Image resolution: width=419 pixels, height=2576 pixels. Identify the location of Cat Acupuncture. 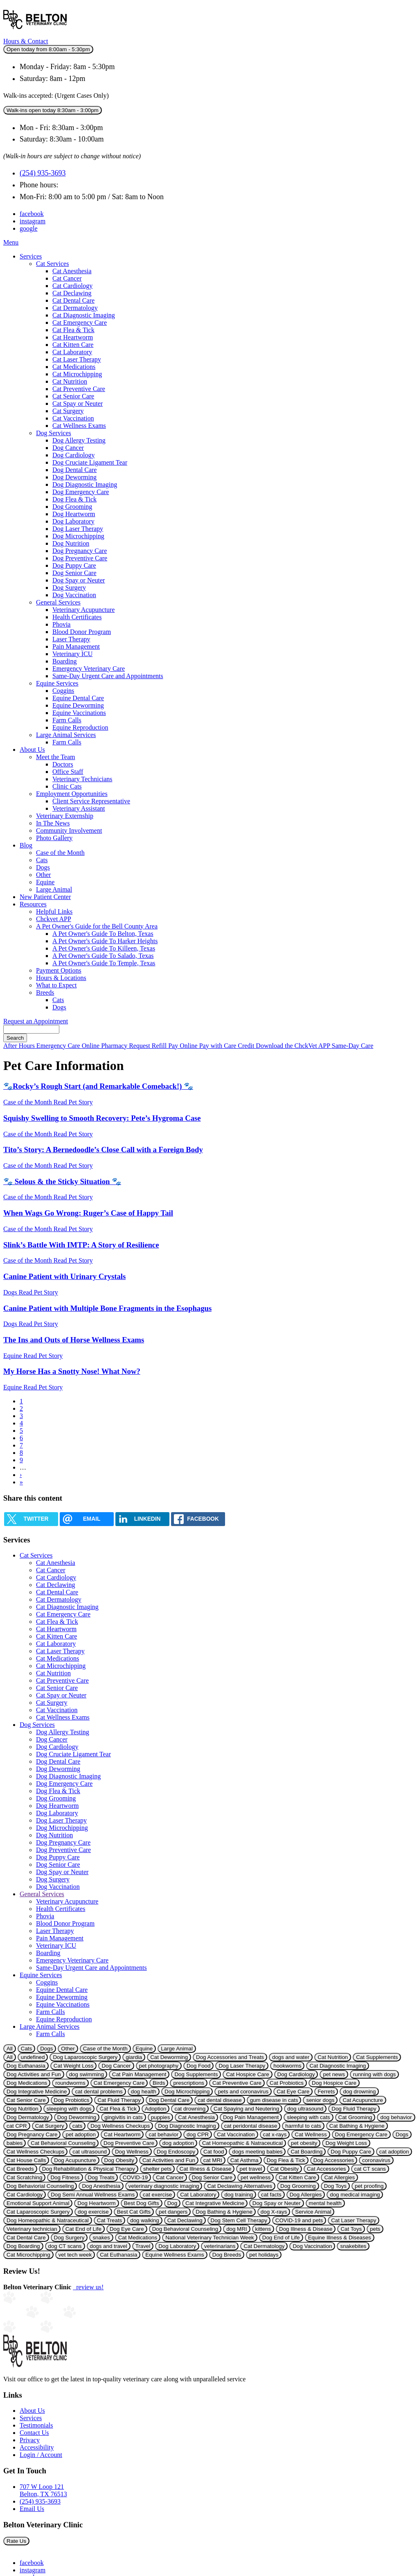
(362, 2100).